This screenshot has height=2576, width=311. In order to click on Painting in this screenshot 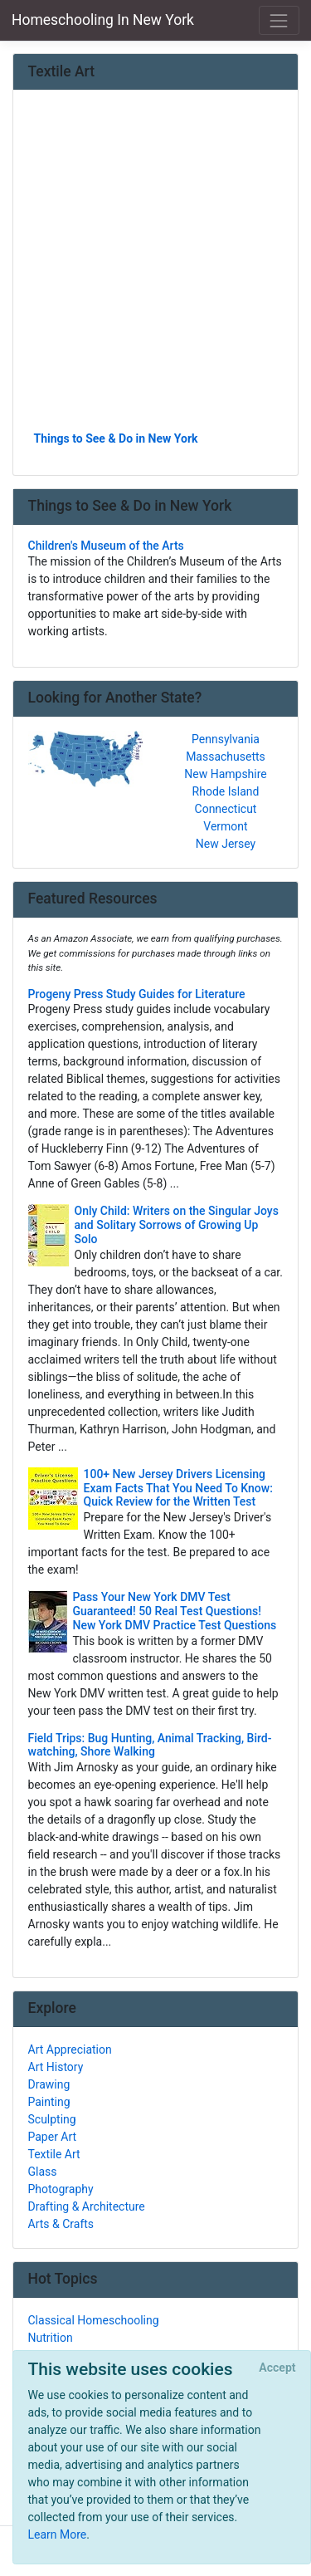, I will do `click(49, 2101)`.